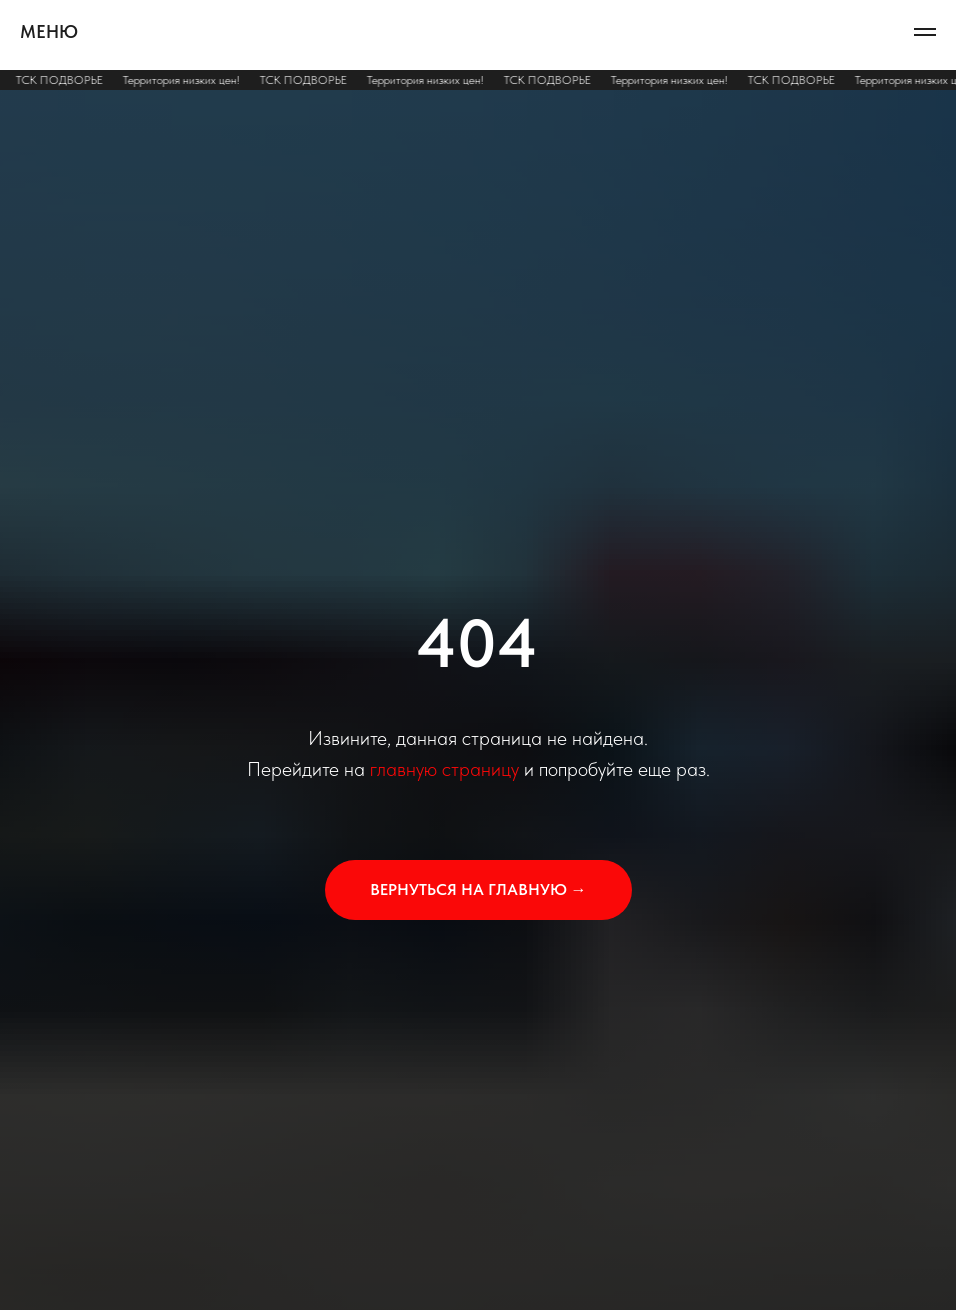 This screenshot has height=1310, width=956. What do you see at coordinates (925, 32) in the screenshot?
I see `[Навигационное меню]` at bounding box center [925, 32].